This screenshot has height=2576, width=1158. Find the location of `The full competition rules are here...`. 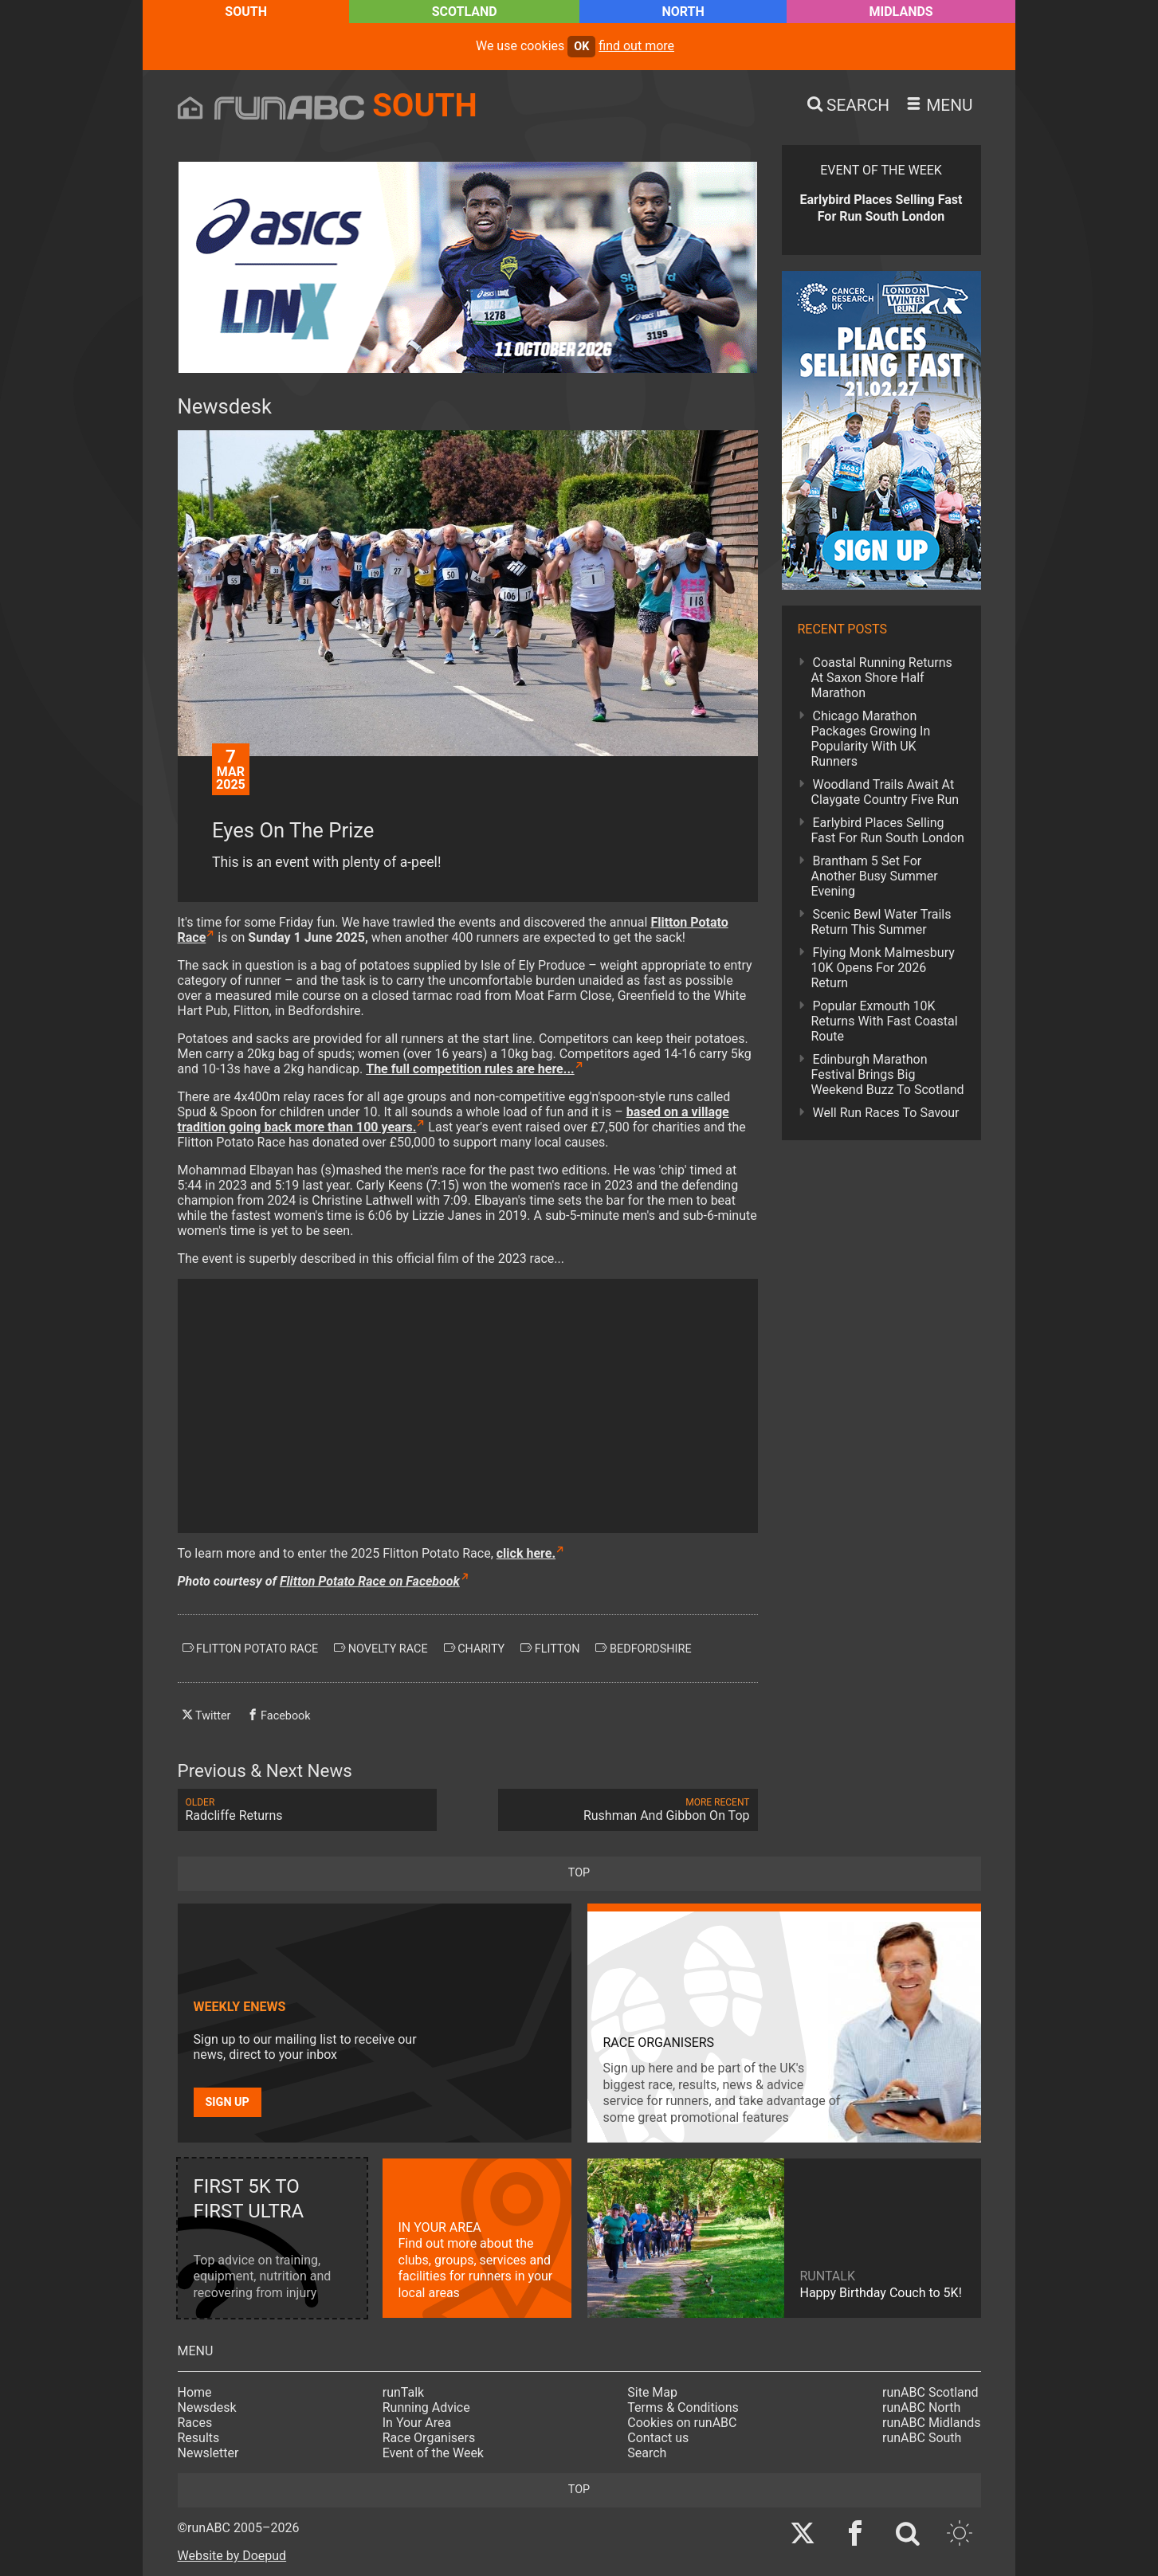

The full competition rules are here... is located at coordinates (470, 1068).